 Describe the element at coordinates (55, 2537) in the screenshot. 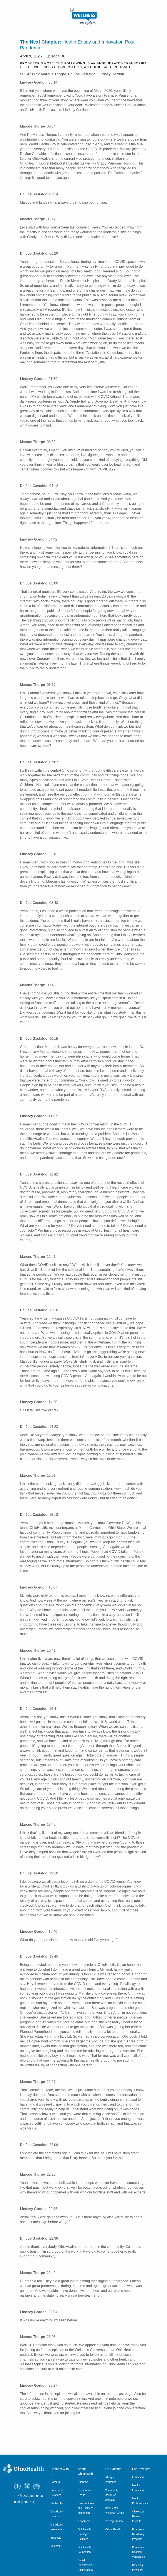

I see `Suppliers` at that location.